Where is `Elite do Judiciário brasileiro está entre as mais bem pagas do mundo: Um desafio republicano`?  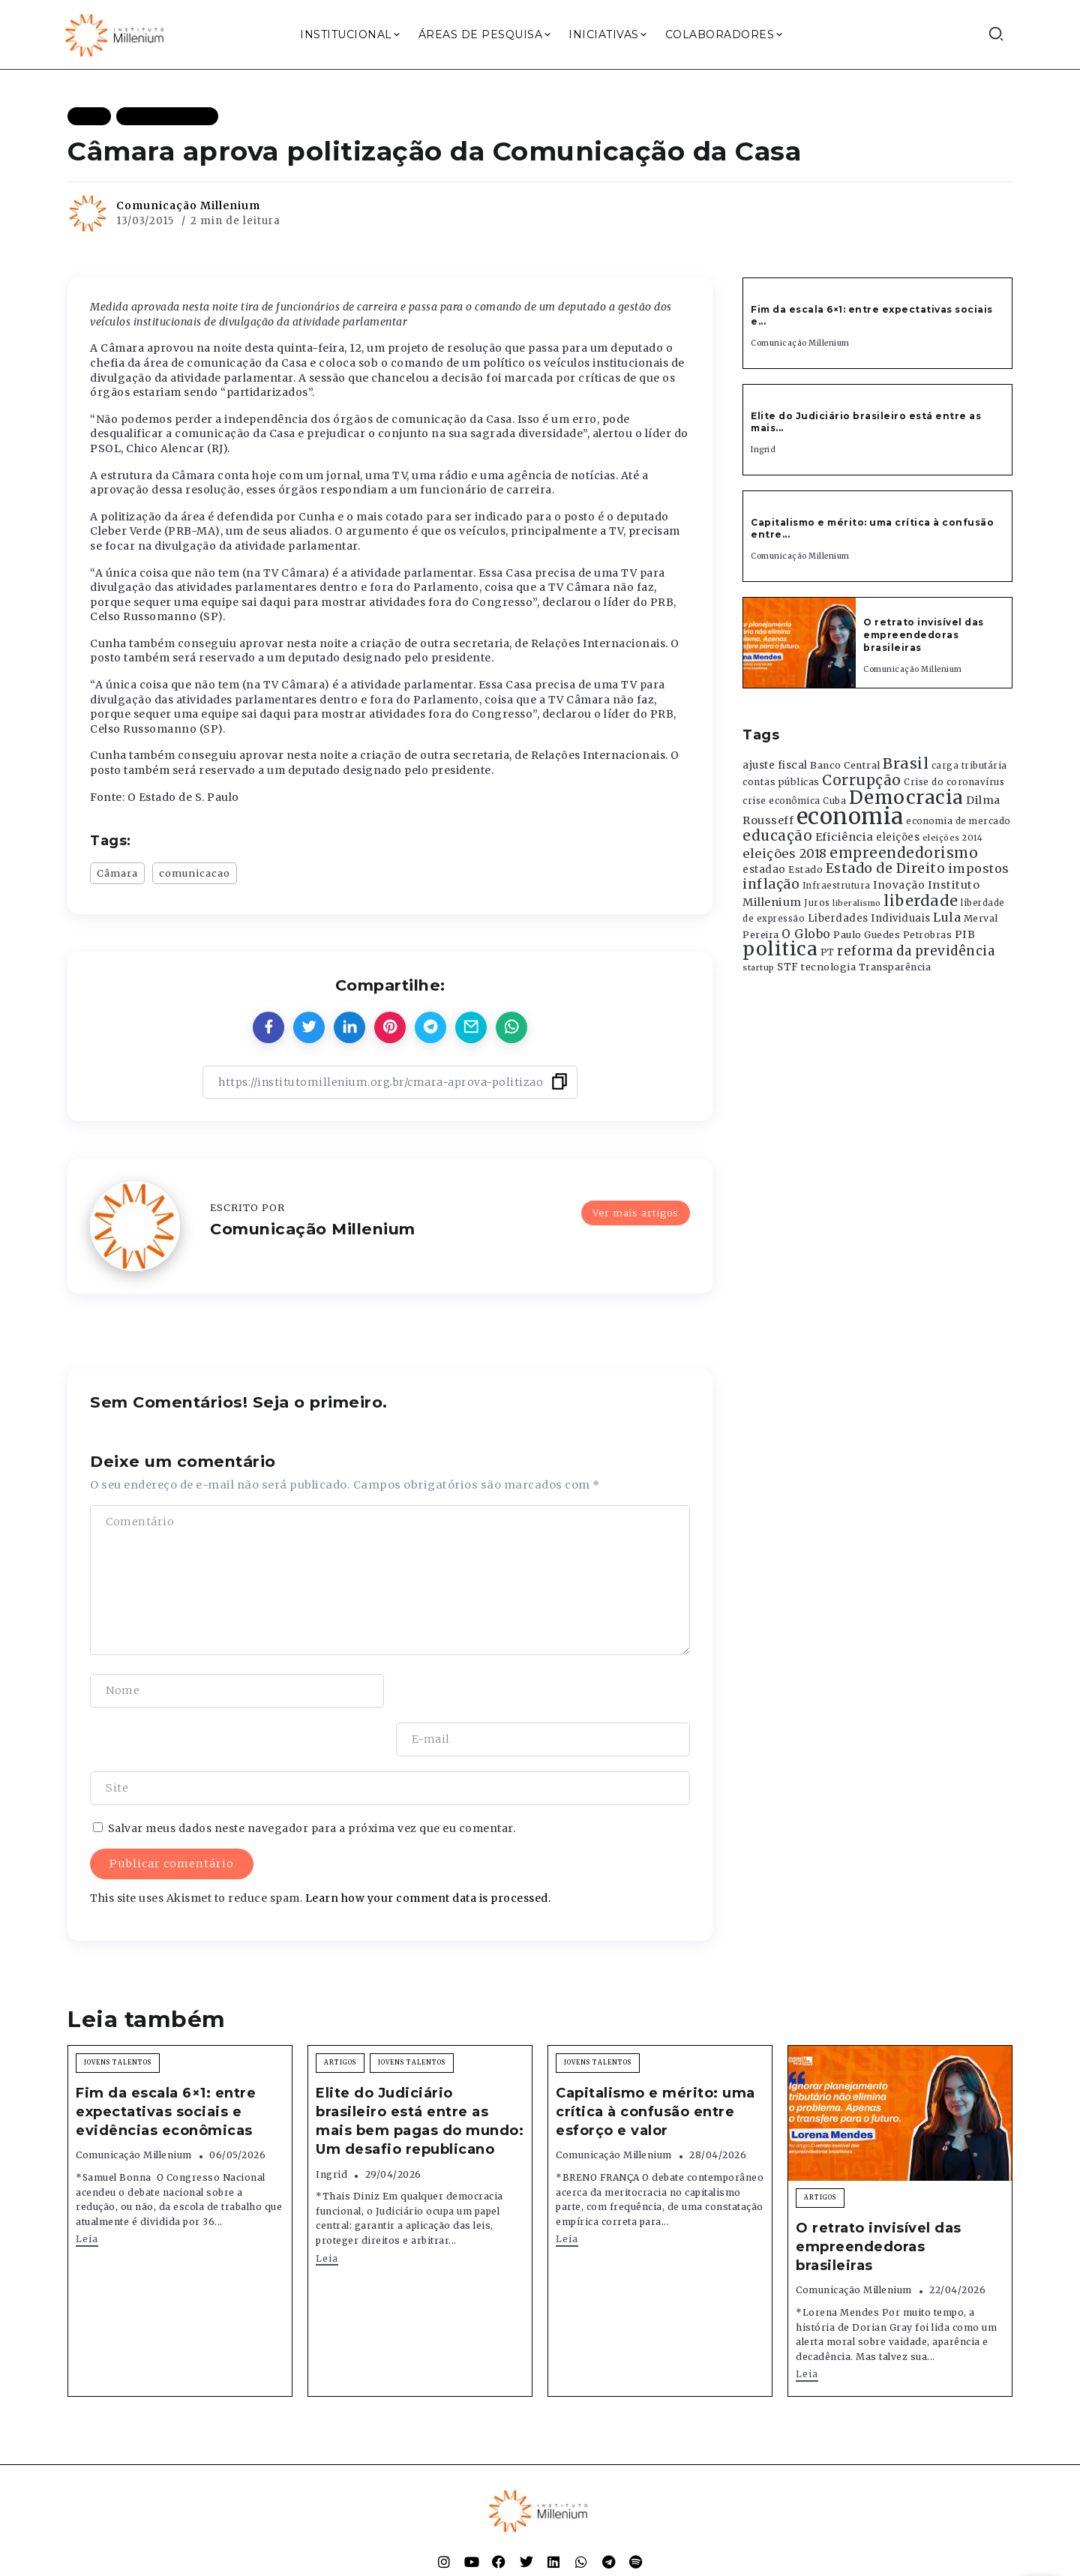 Elite do Judiciário brasileiro está entre as mais bem pagas do mundo: Um desafio republicano is located at coordinates (420, 2073).